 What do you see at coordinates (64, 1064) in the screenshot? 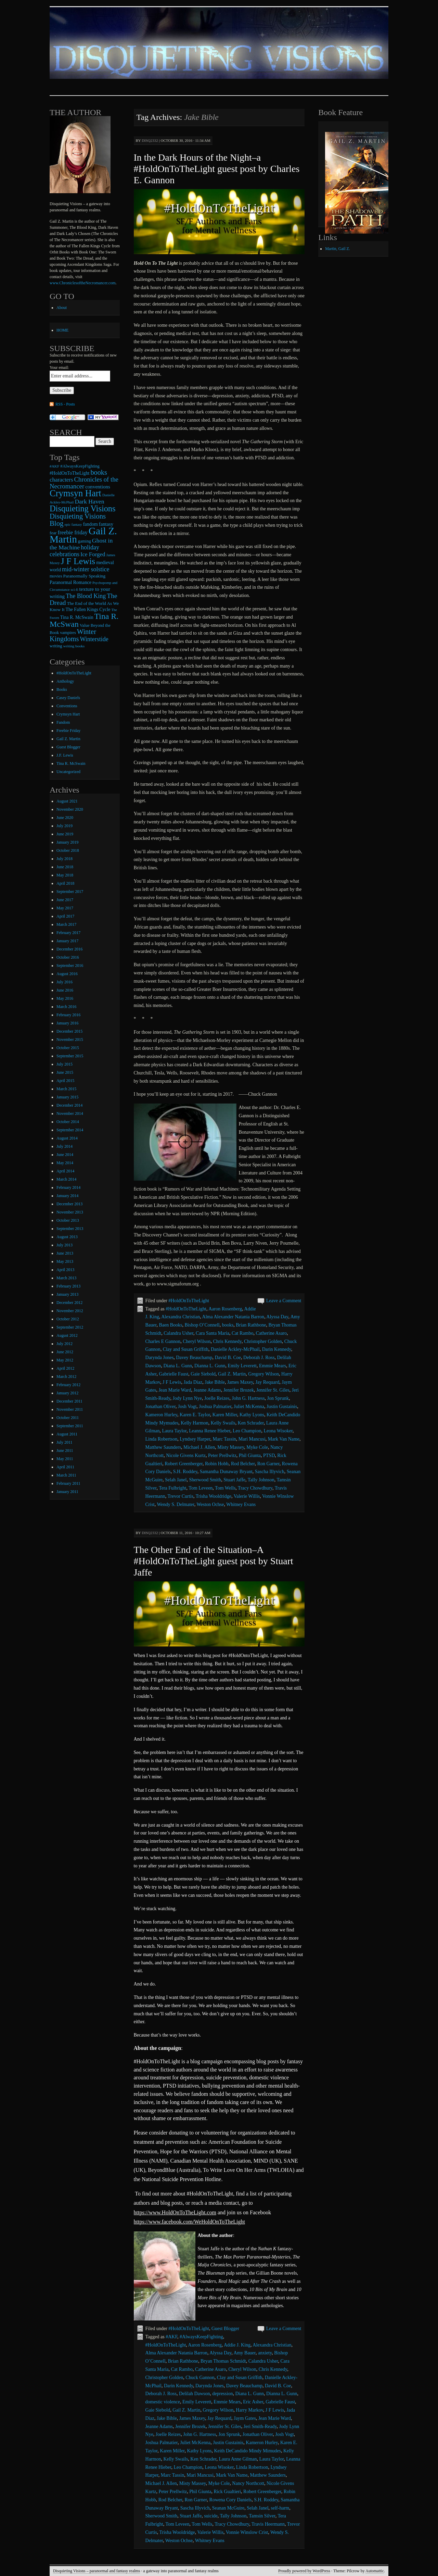
I see `July 2015` at bounding box center [64, 1064].